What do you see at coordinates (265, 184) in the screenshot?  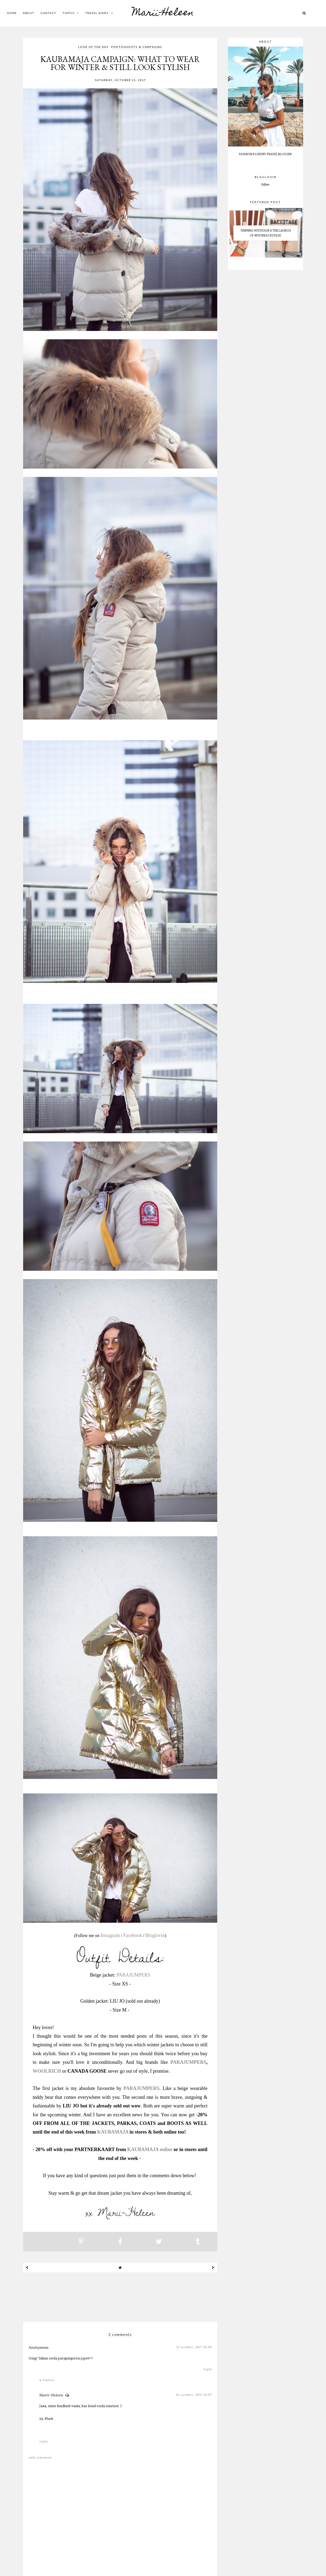 I see `Follow` at bounding box center [265, 184].